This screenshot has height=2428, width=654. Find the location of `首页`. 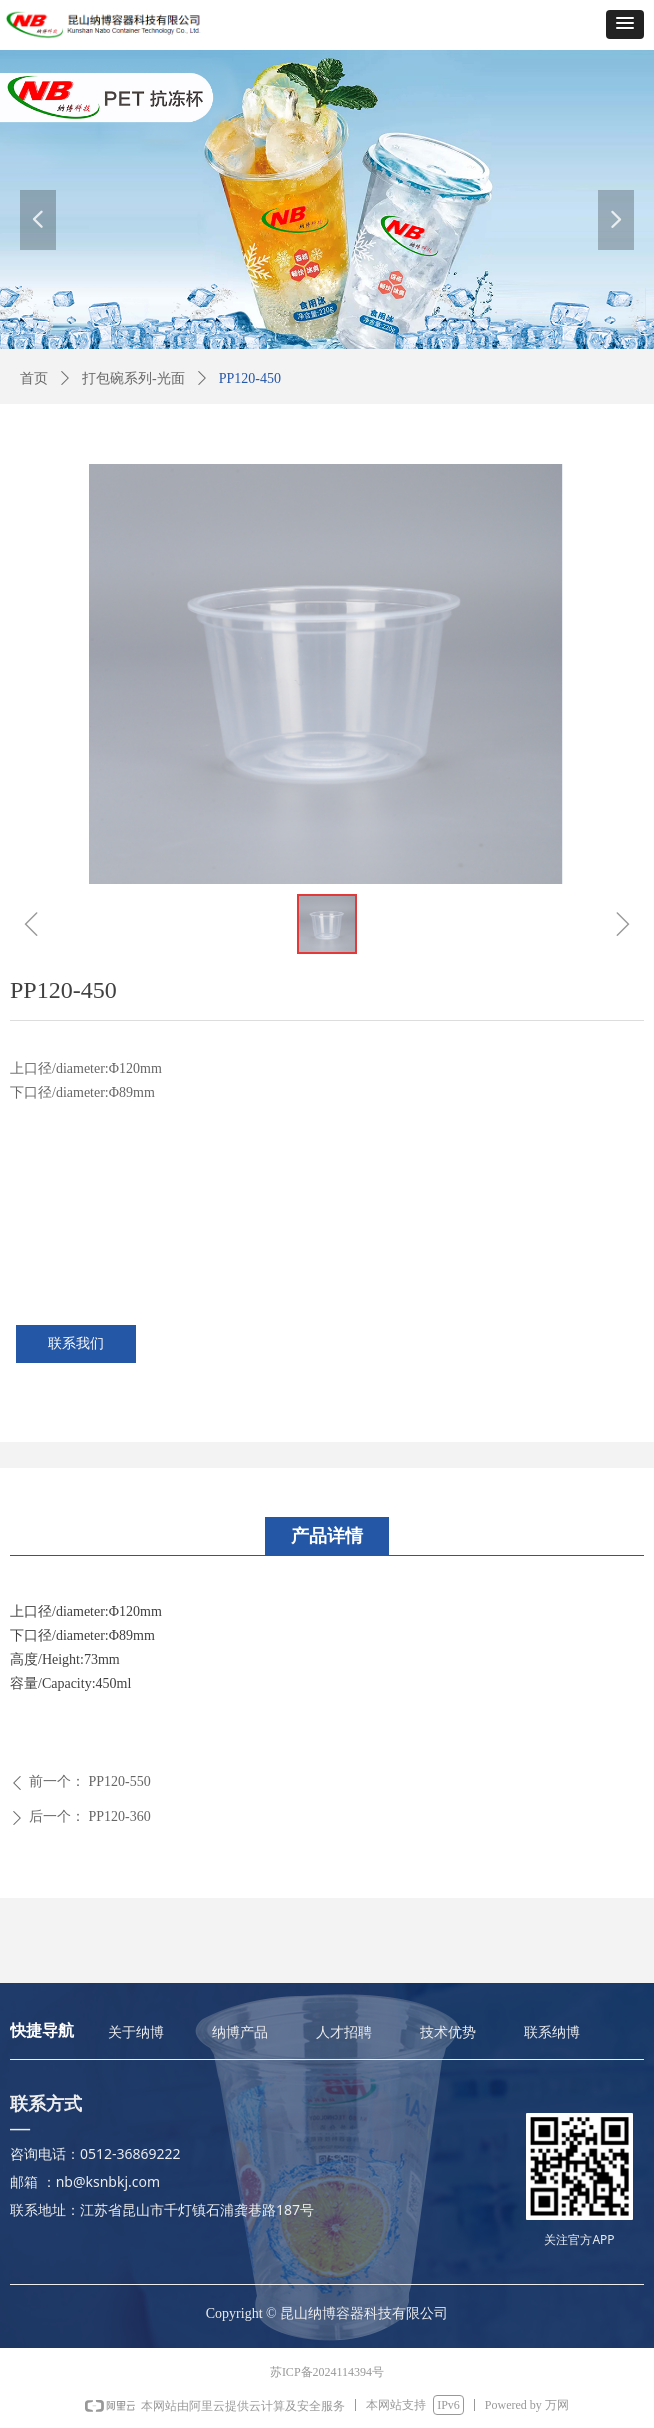

首页 is located at coordinates (34, 378).